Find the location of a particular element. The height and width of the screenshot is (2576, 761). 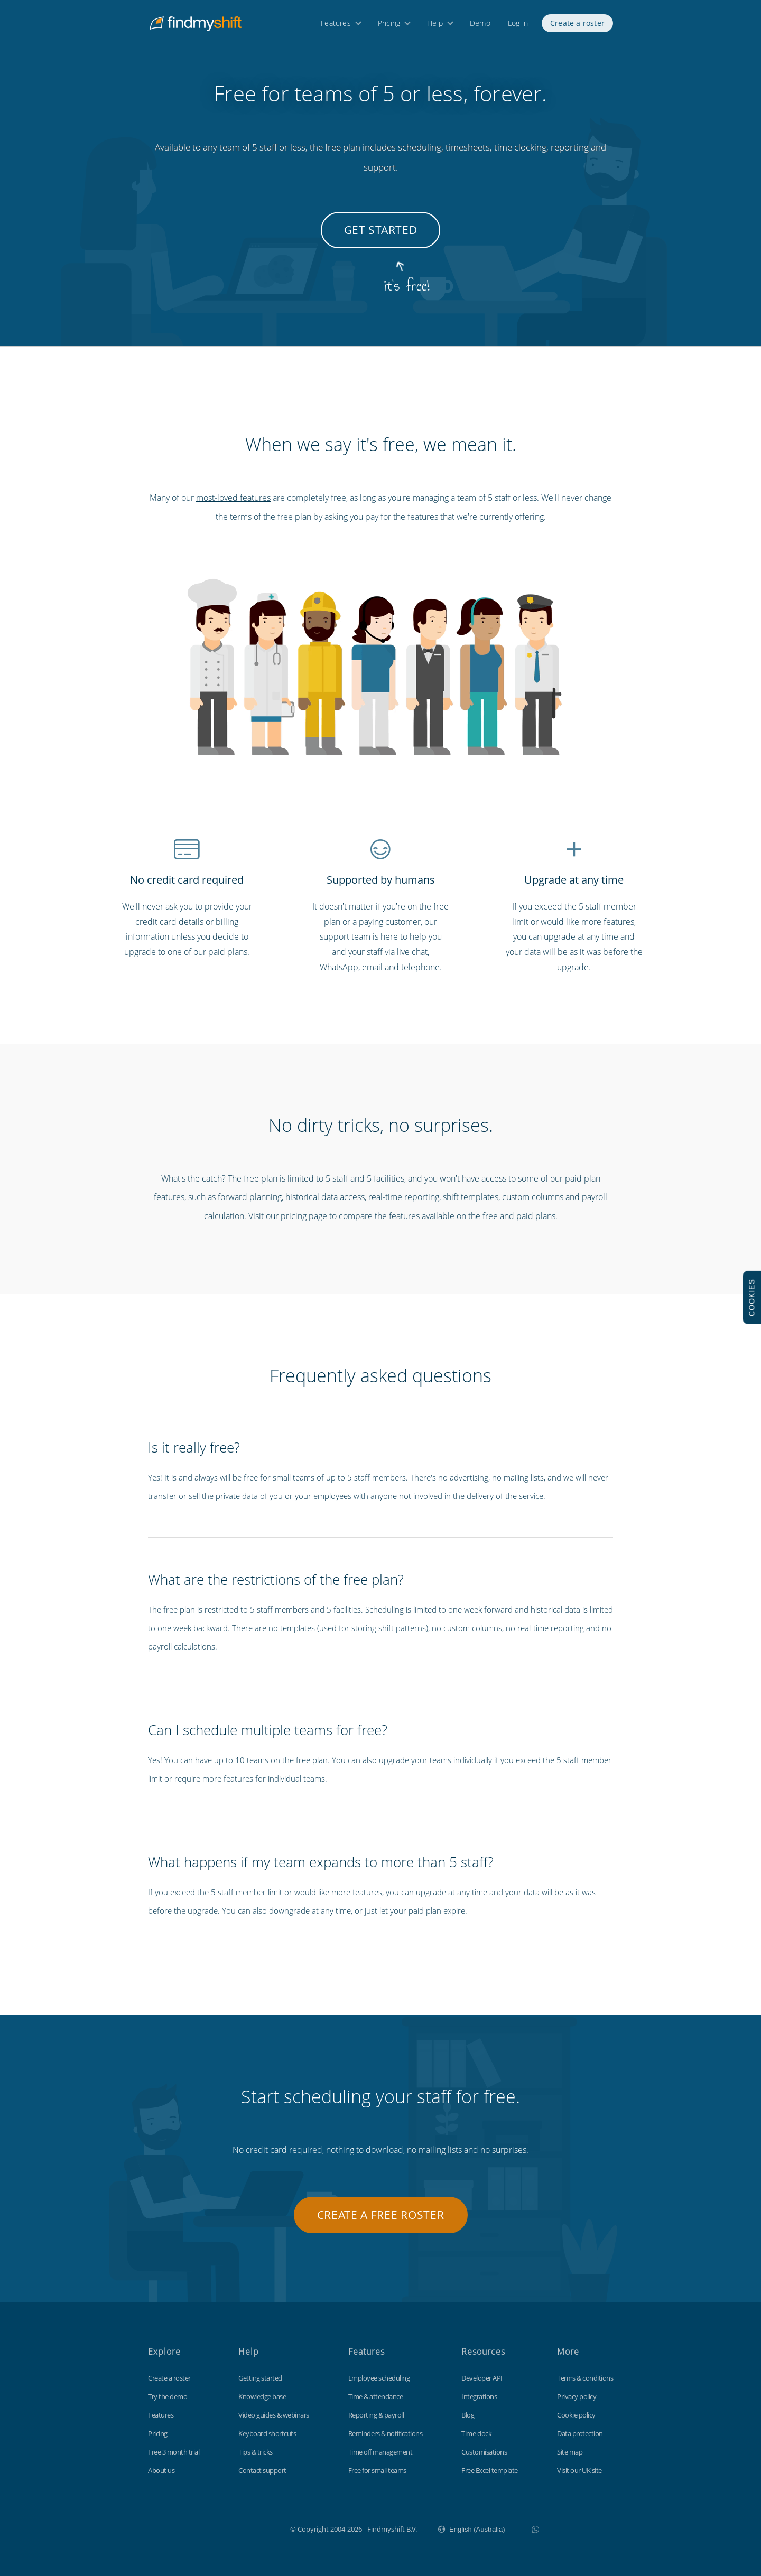

Site map is located at coordinates (569, 2452).